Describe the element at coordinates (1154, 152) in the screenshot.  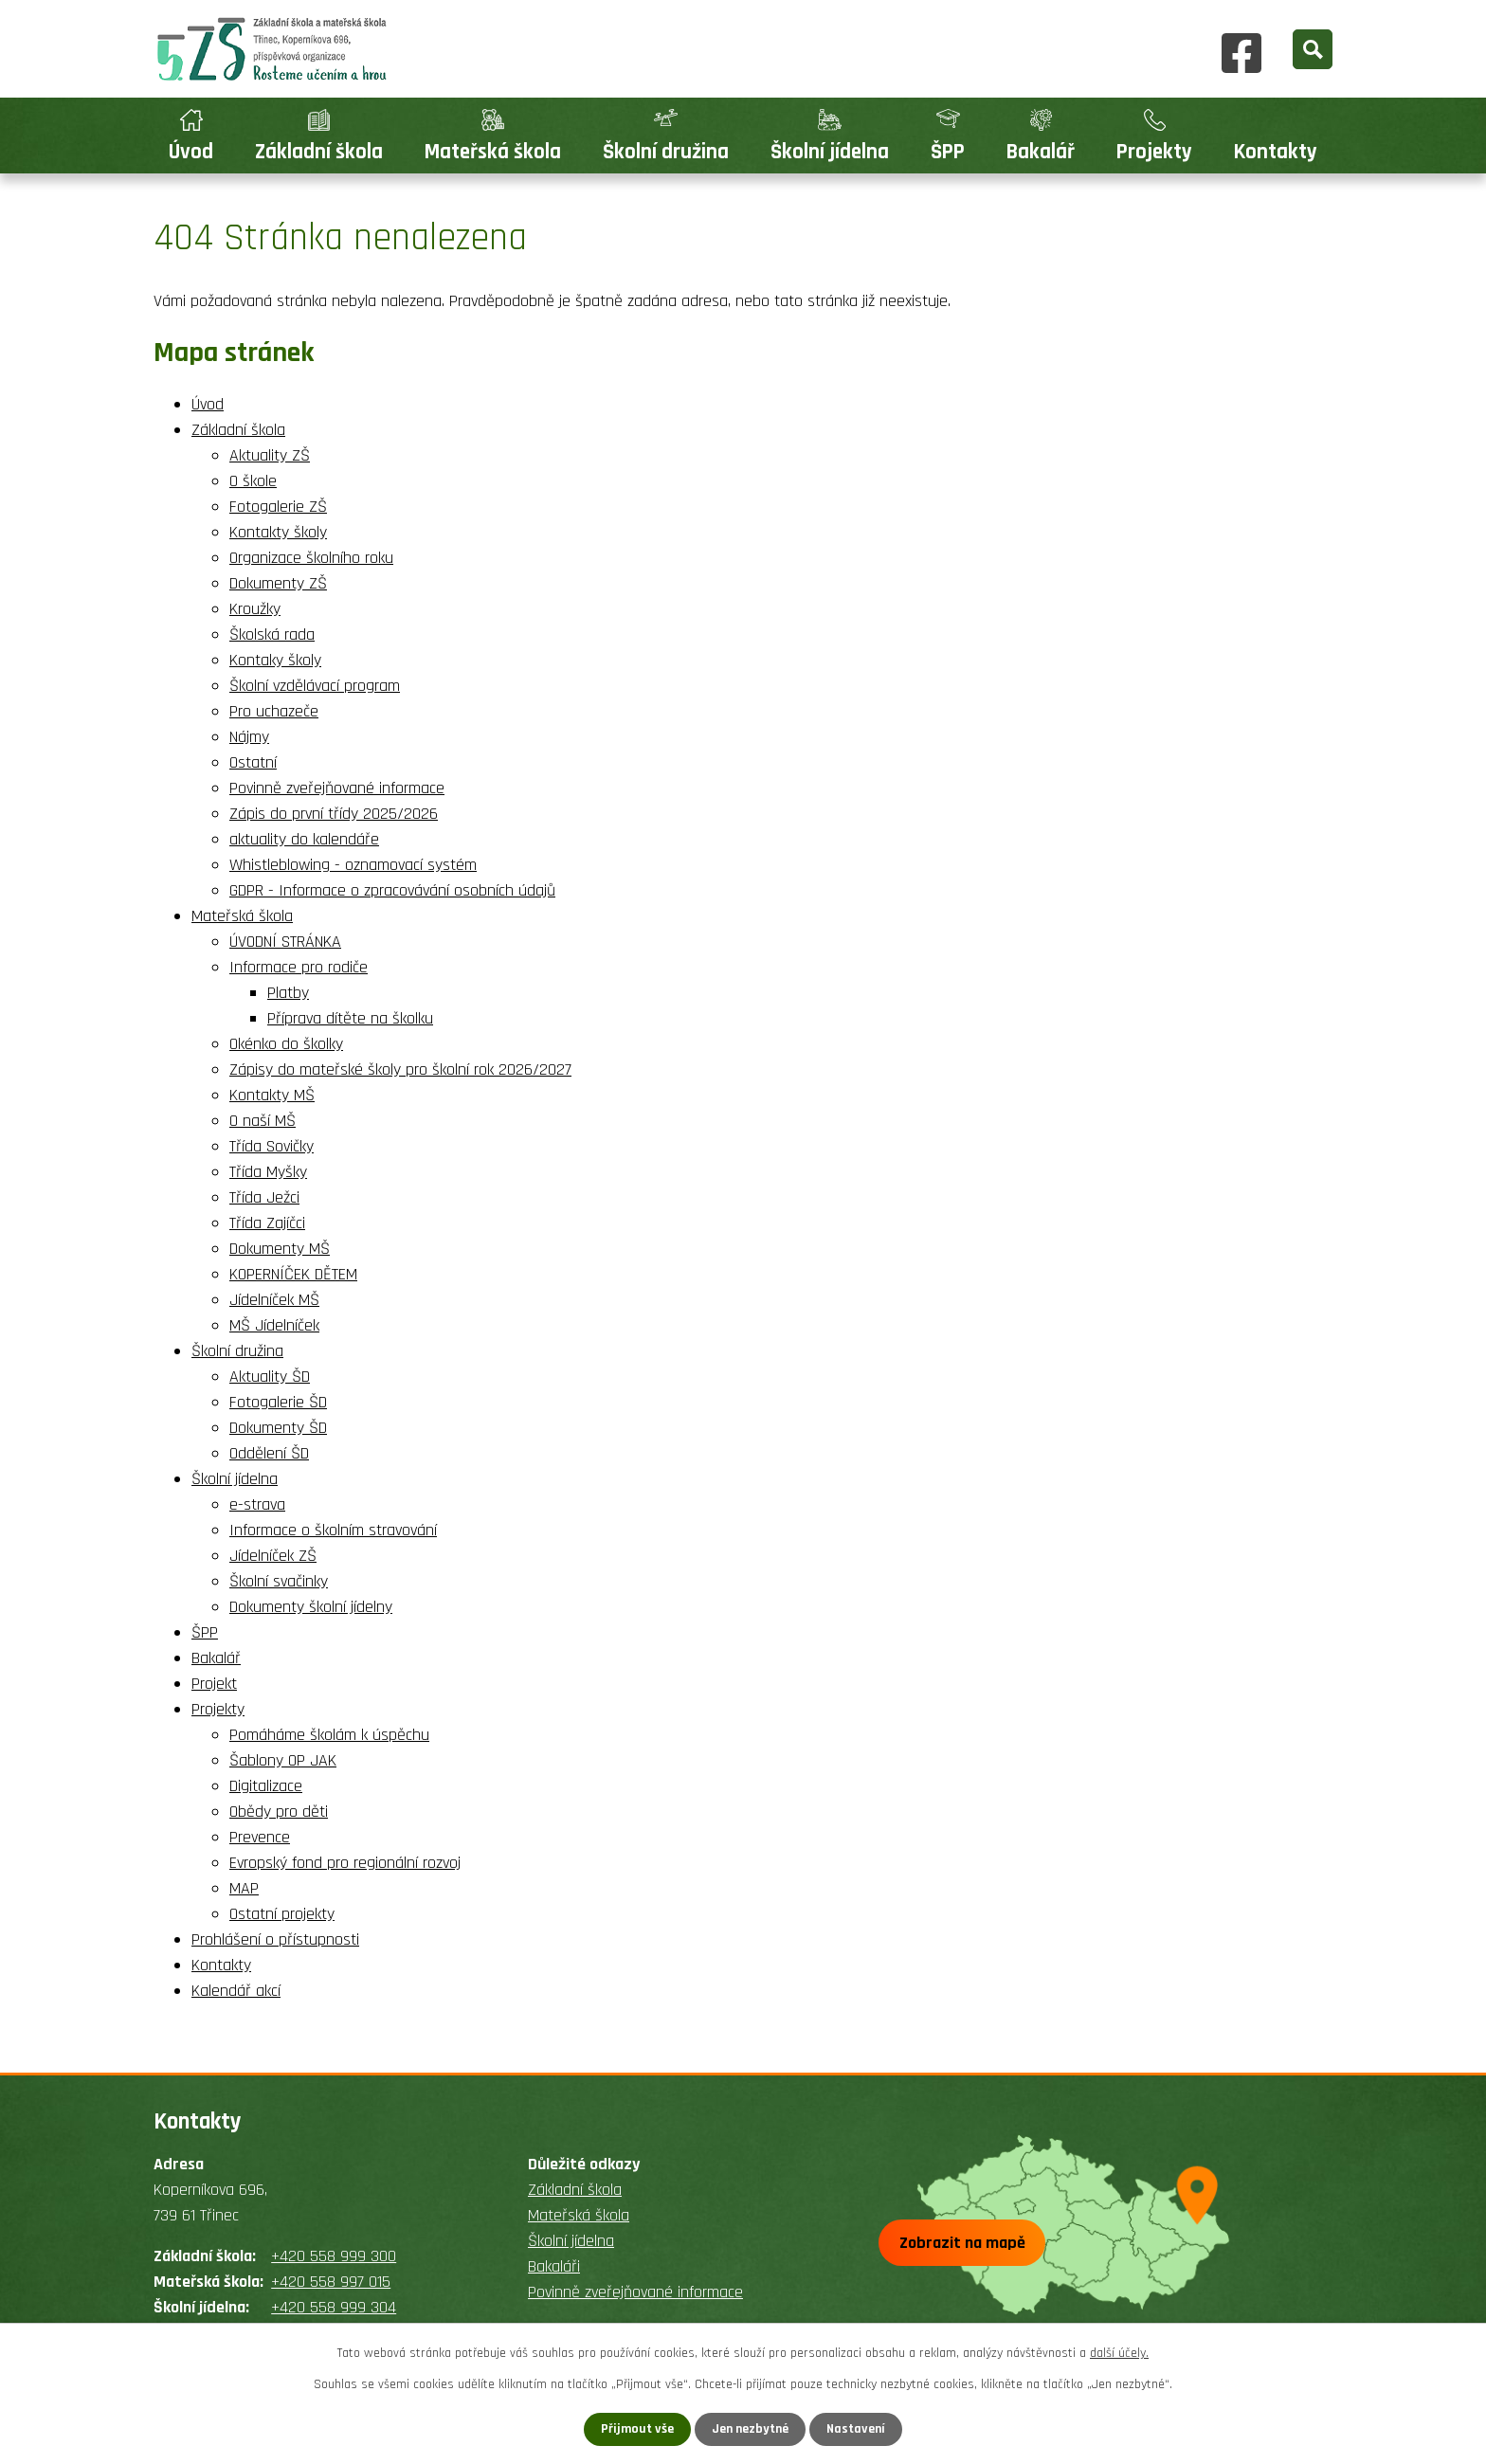
I see `Projekty` at that location.